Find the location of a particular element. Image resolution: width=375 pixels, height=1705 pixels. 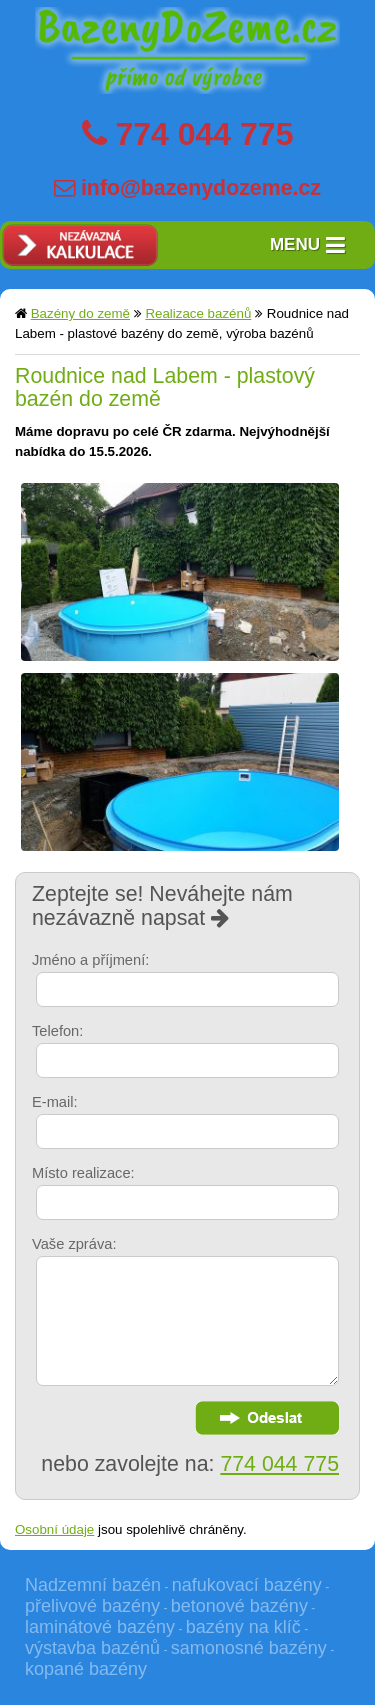

laminátové bazény is located at coordinates (100, 1627).